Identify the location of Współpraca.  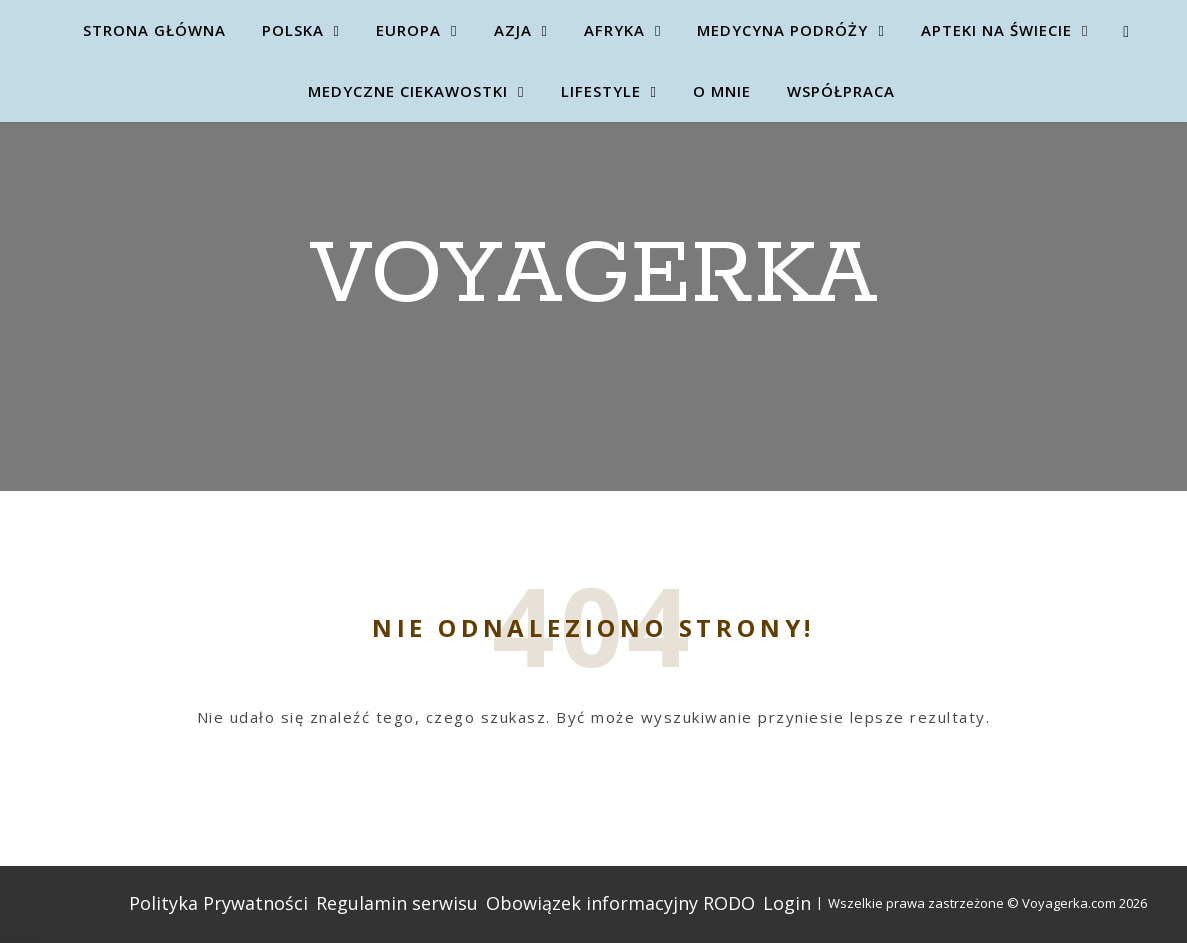
(841, 91).